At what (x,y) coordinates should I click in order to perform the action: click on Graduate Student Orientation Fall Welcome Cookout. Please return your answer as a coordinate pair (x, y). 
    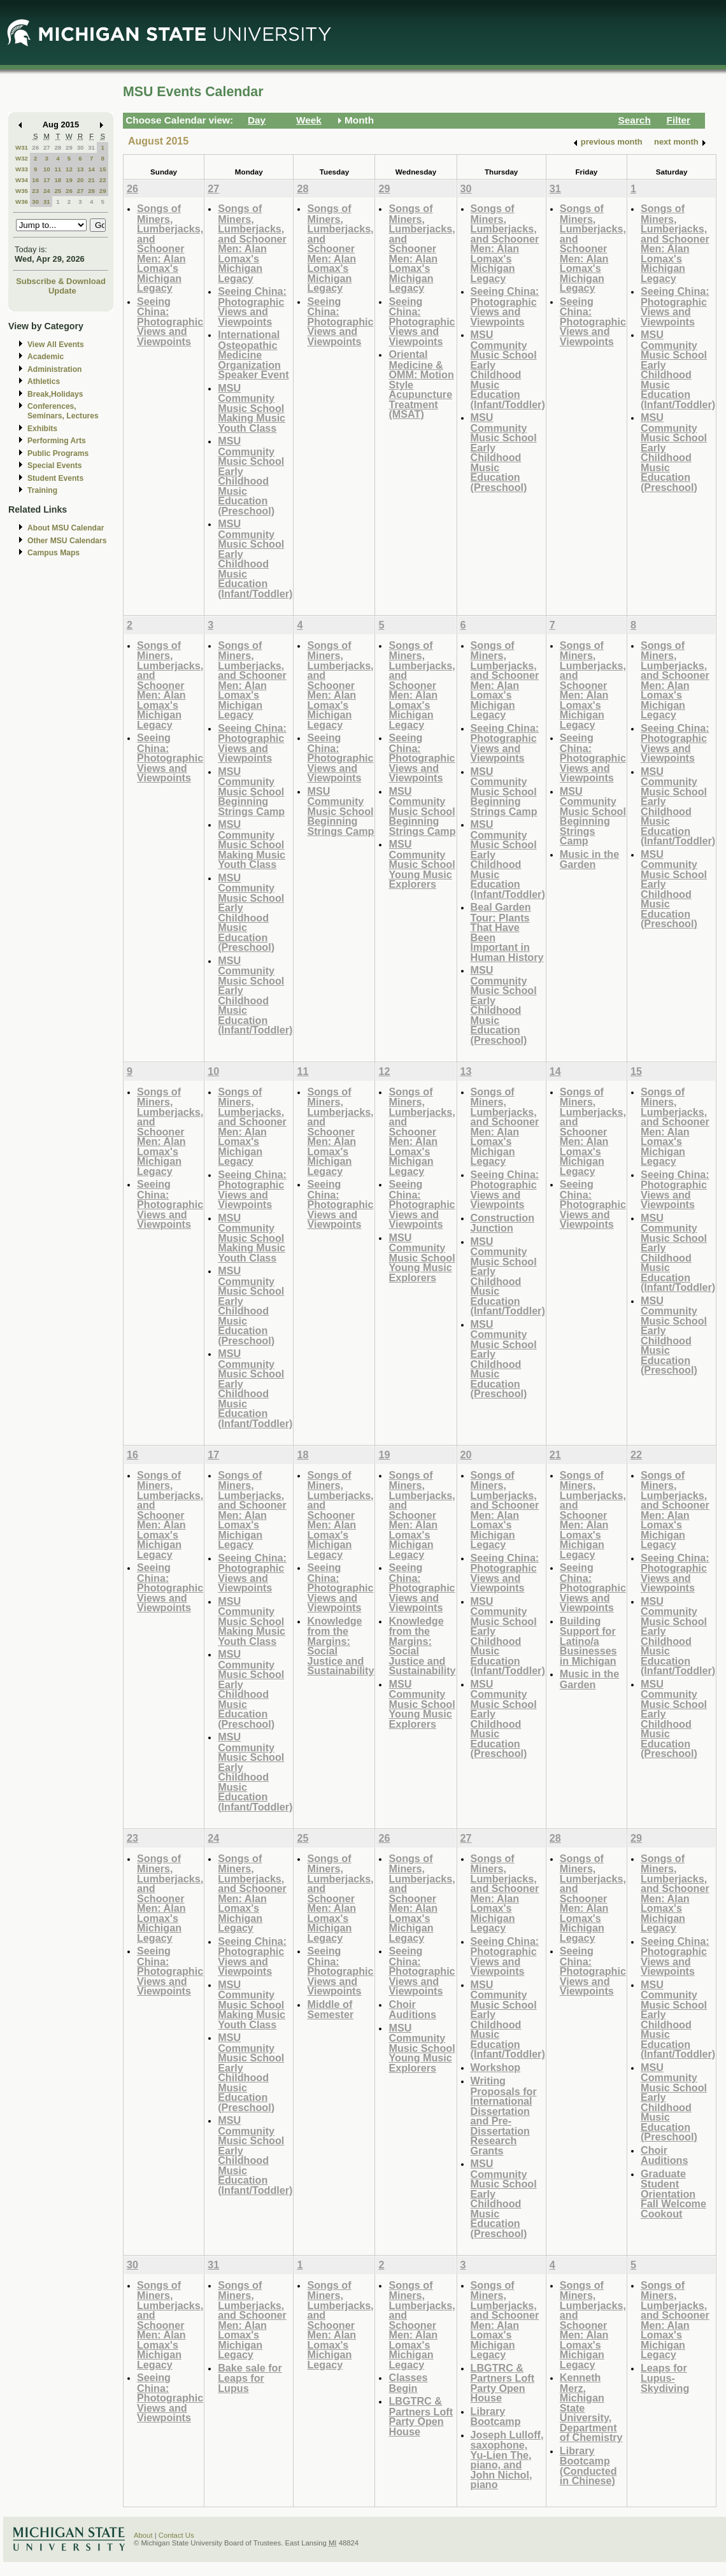
    Looking at the image, I should click on (673, 2193).